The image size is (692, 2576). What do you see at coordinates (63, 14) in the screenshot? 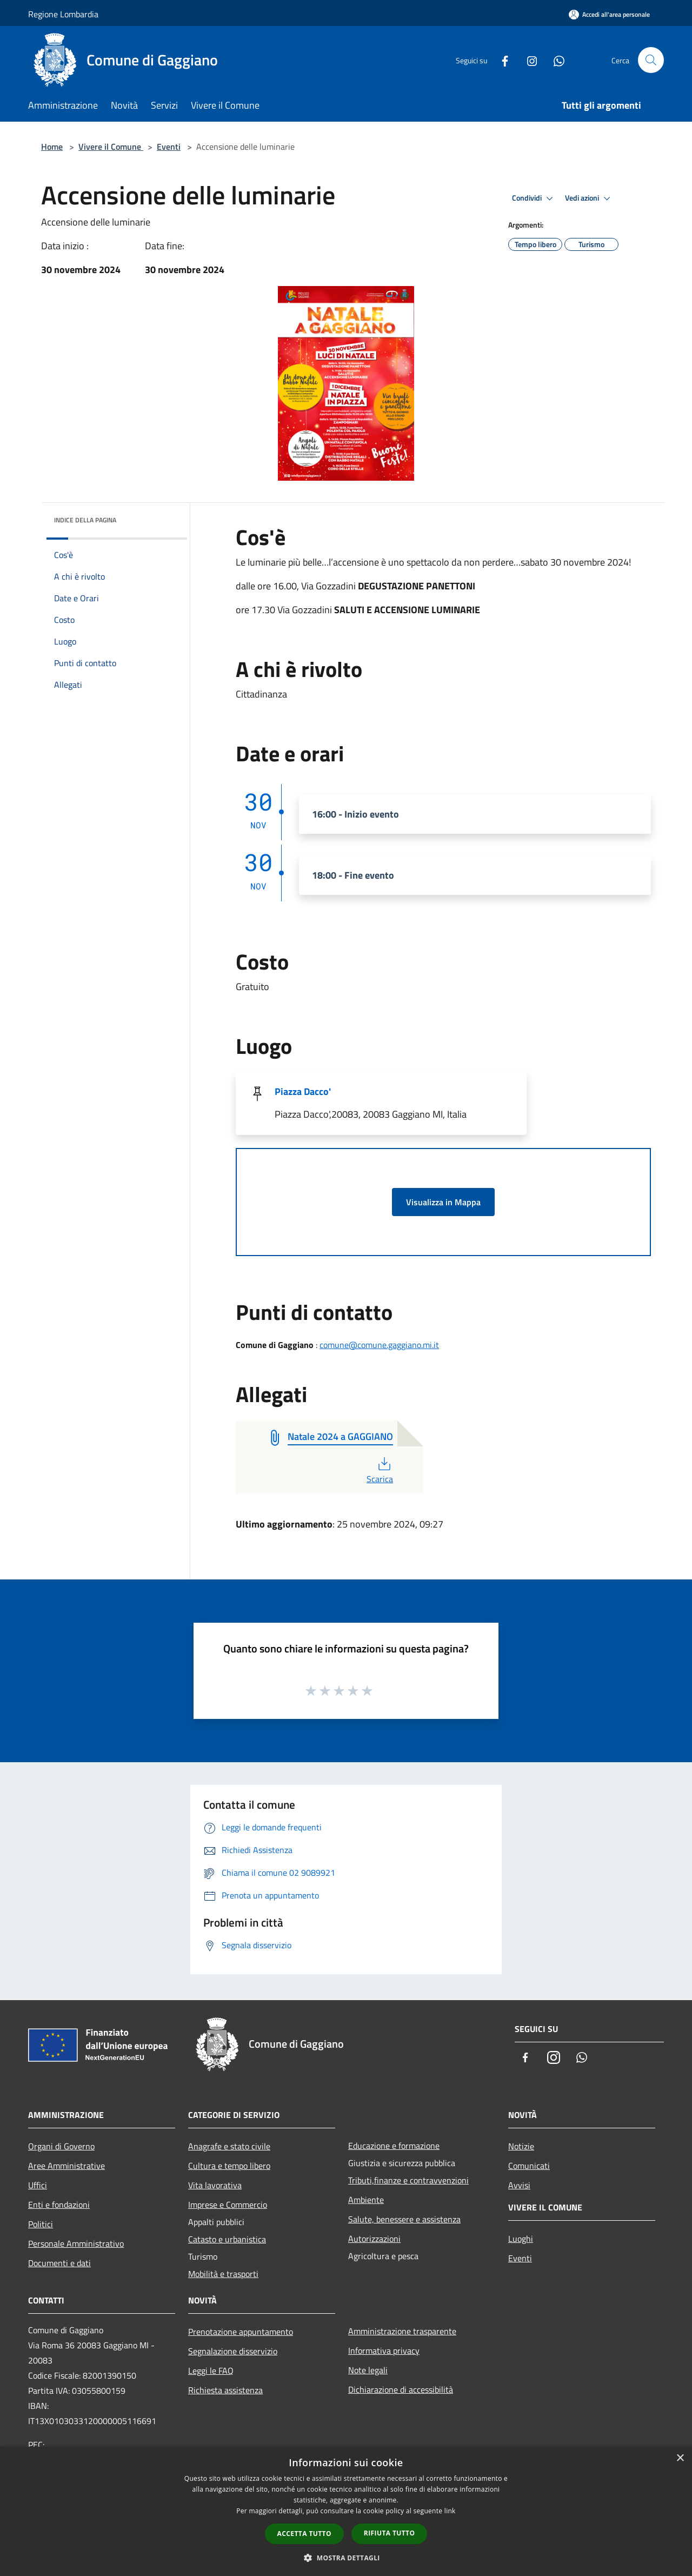
I see `Regione Lombardia` at bounding box center [63, 14].